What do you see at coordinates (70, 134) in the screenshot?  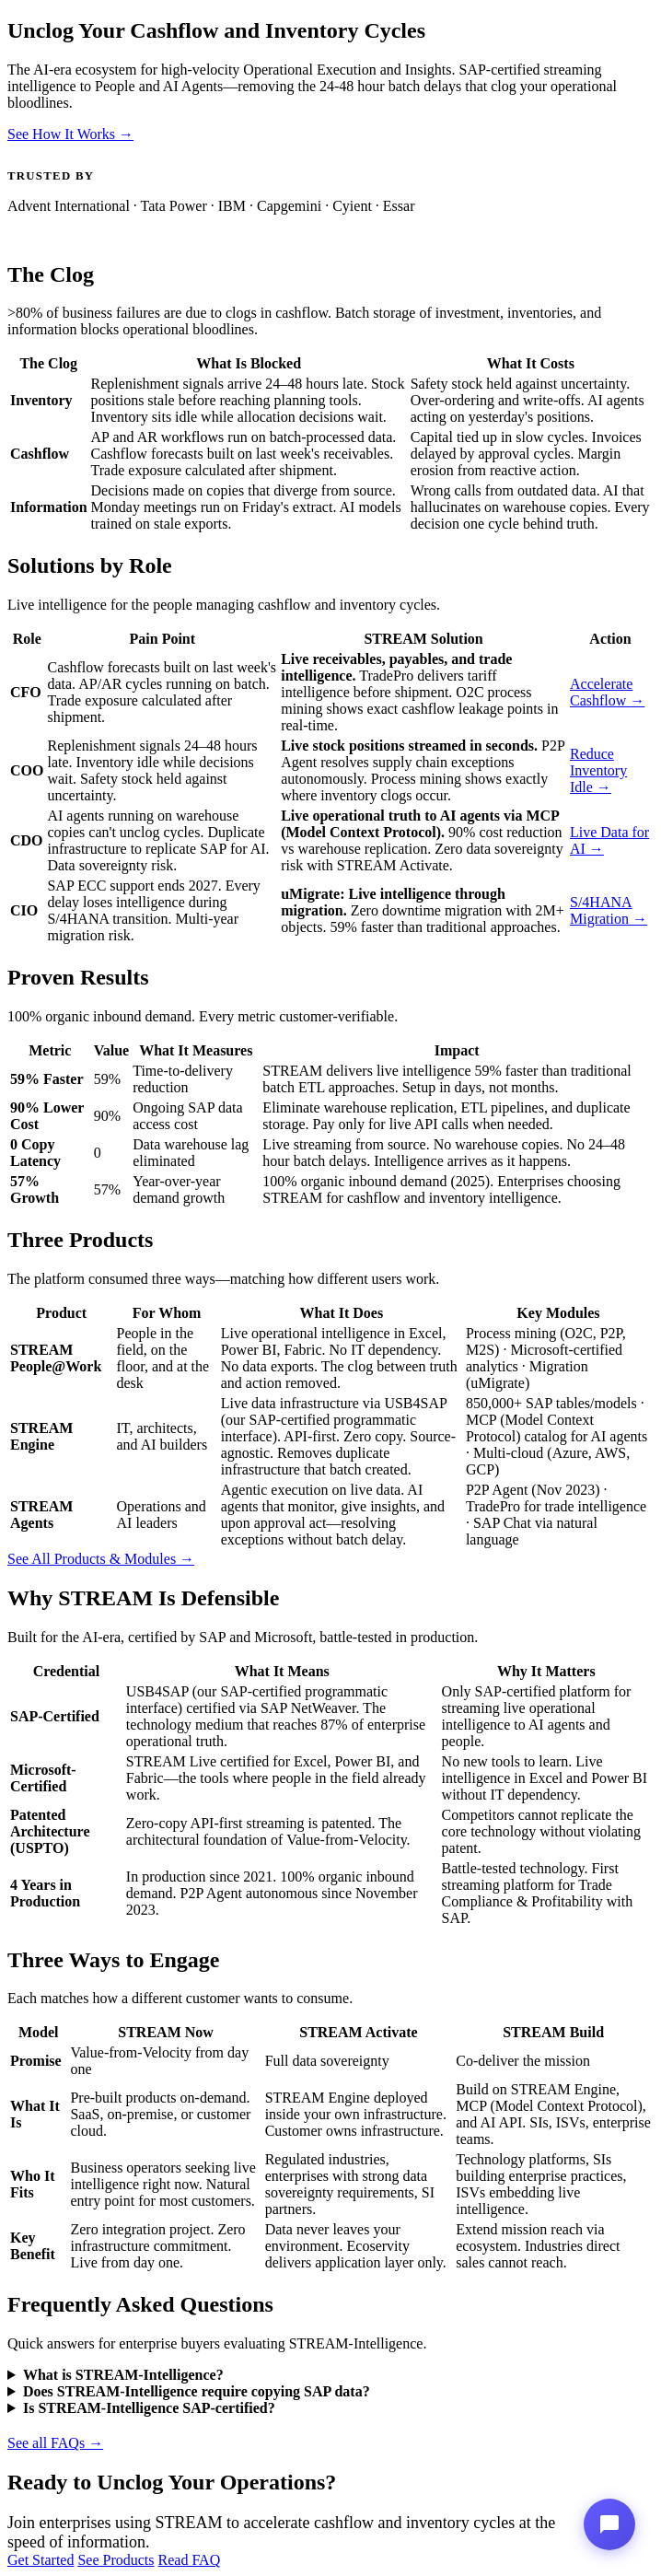 I see `See How It Works →` at bounding box center [70, 134].